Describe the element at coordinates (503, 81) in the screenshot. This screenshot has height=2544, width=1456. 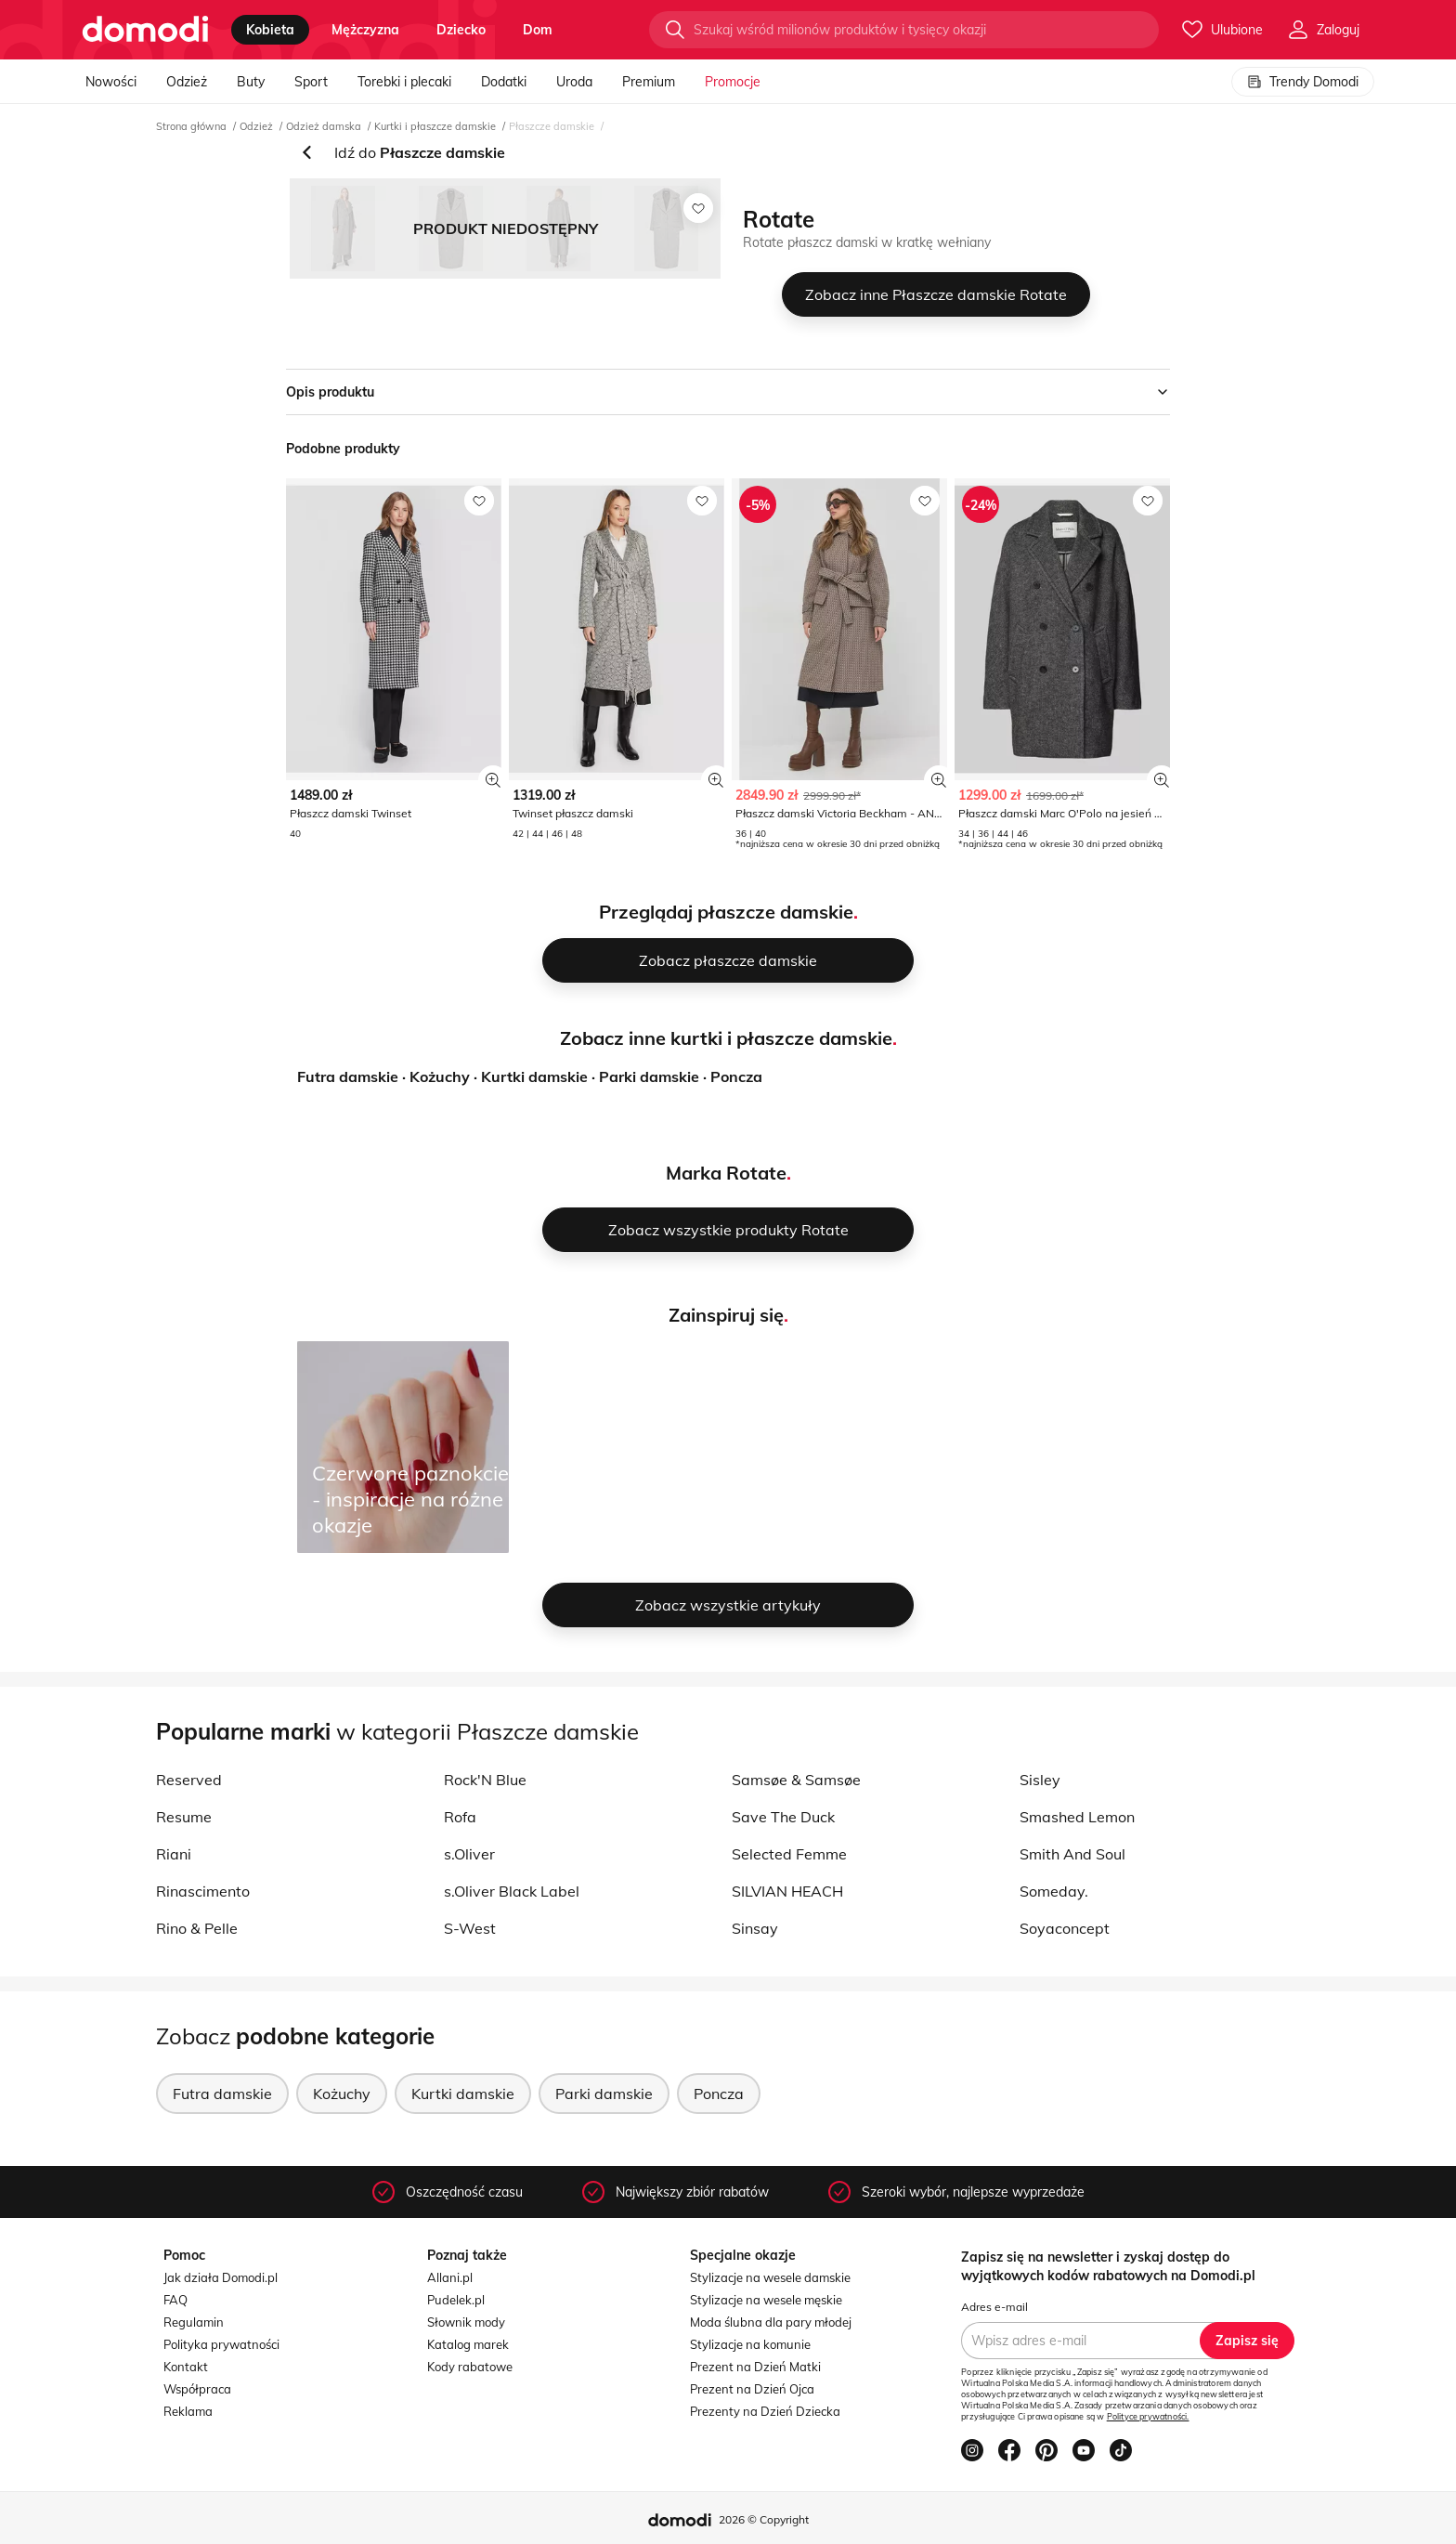
I see `Dodatki` at that location.